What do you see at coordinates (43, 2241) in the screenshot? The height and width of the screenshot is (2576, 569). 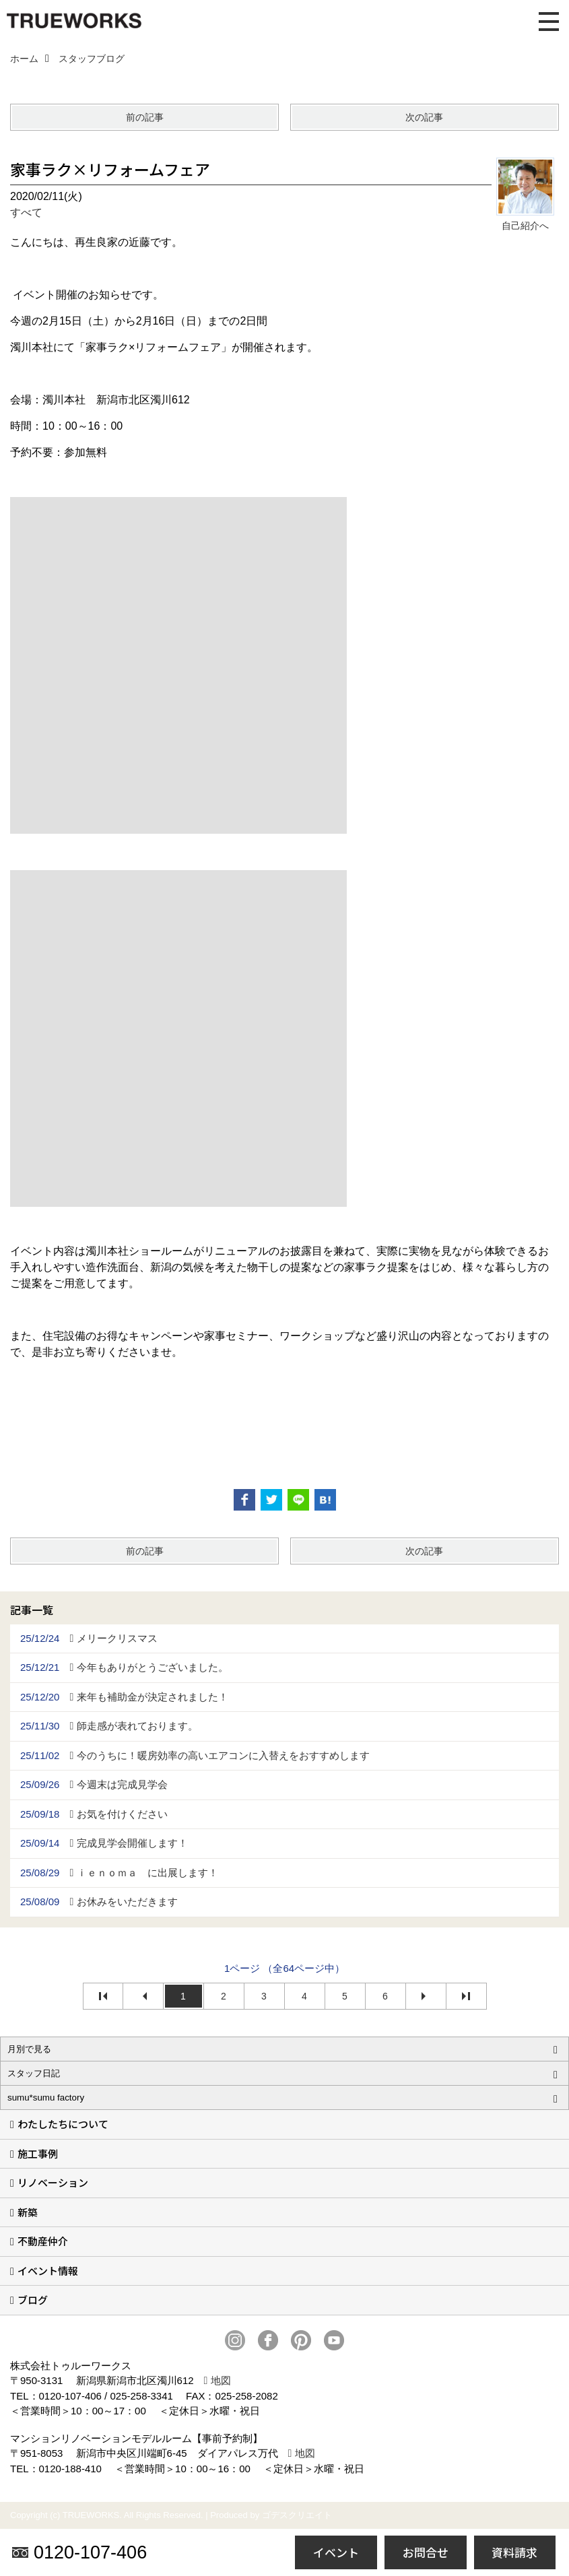 I see `不動産仲介` at bounding box center [43, 2241].